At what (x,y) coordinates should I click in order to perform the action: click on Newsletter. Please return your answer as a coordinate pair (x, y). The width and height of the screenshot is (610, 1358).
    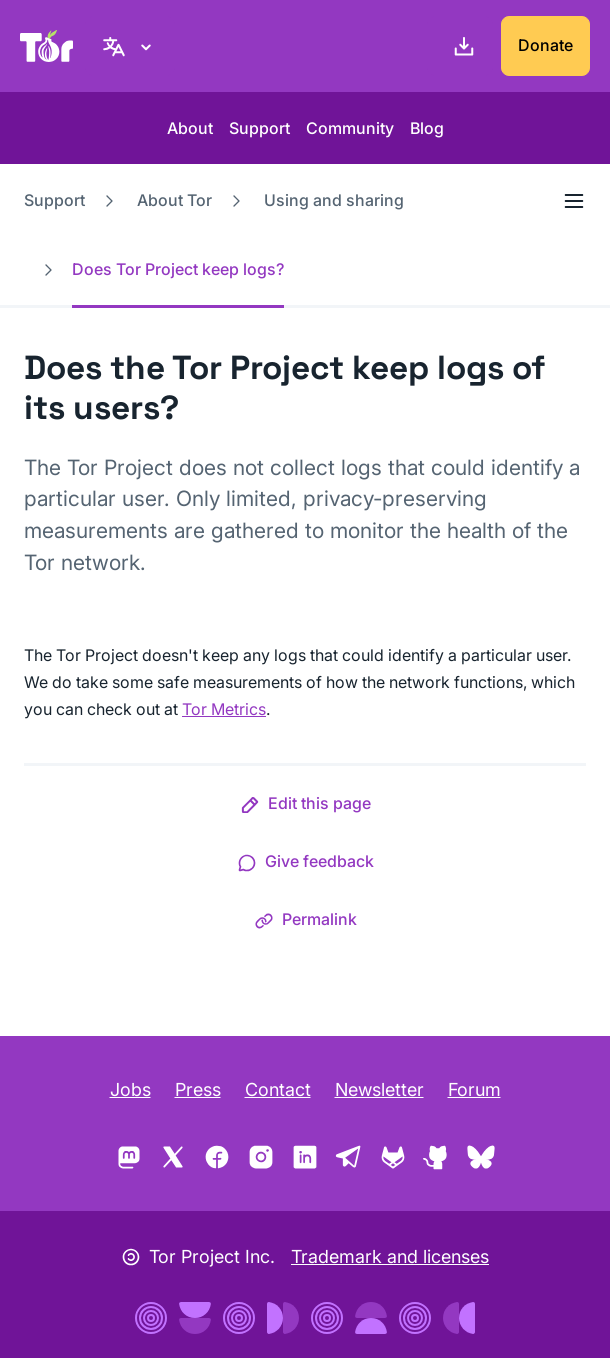
    Looking at the image, I should click on (379, 1089).